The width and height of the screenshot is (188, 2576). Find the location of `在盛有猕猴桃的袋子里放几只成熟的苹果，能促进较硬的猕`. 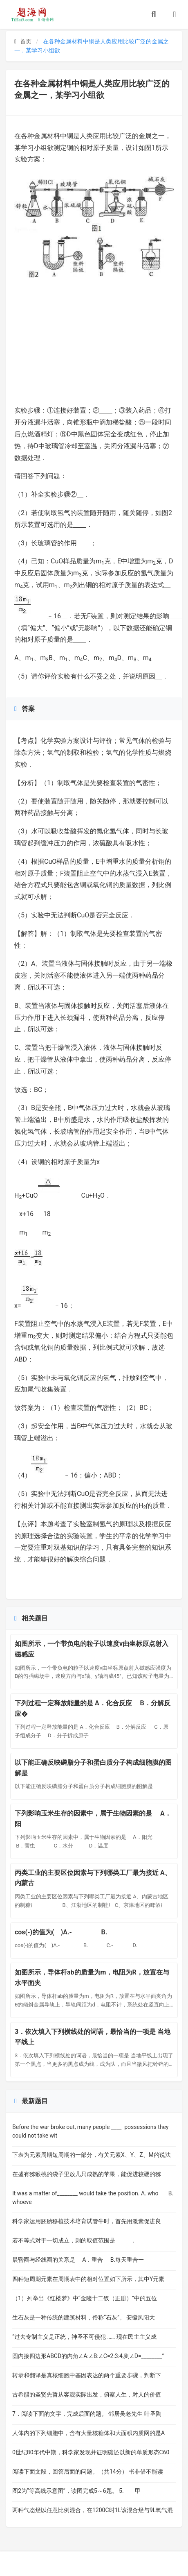

在盛有猕猴桃的袋子里放几只成熟的苹果，能促进较硬的猕 is located at coordinates (86, 2174).